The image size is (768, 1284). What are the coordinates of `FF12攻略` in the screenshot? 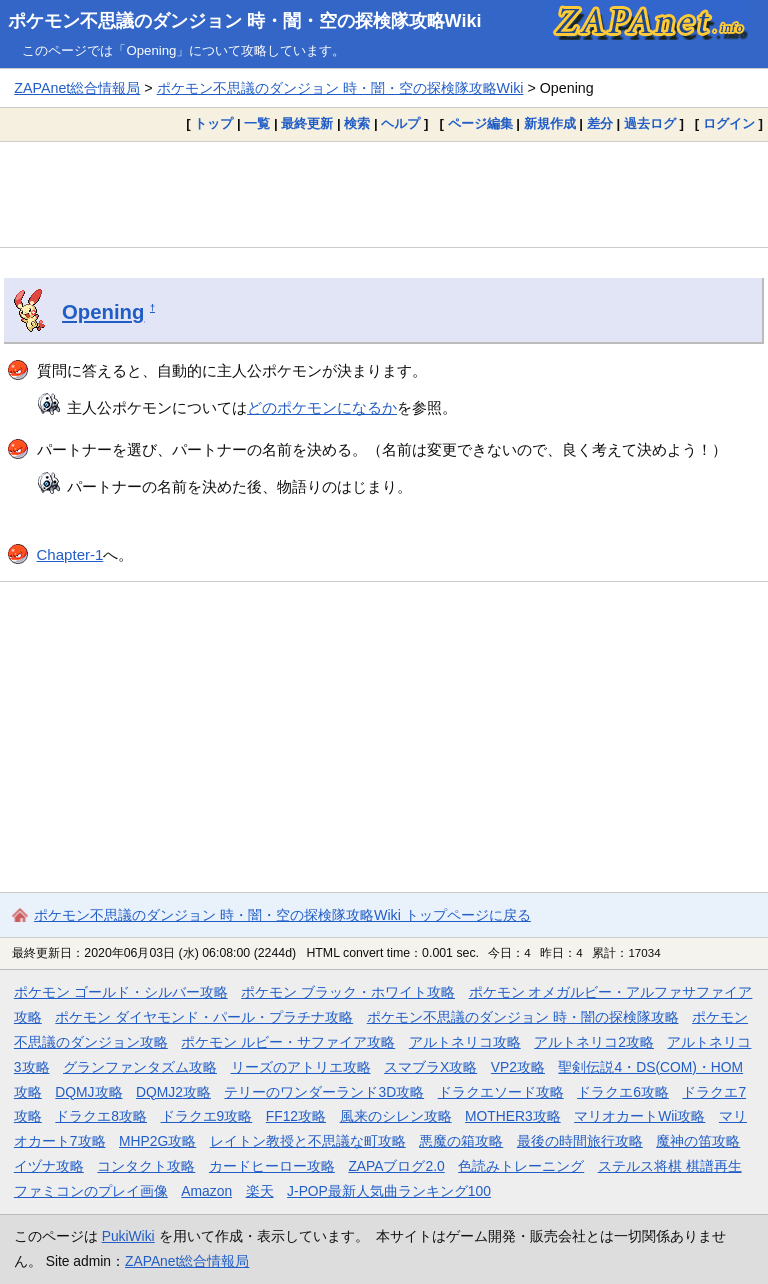 It's located at (296, 1116).